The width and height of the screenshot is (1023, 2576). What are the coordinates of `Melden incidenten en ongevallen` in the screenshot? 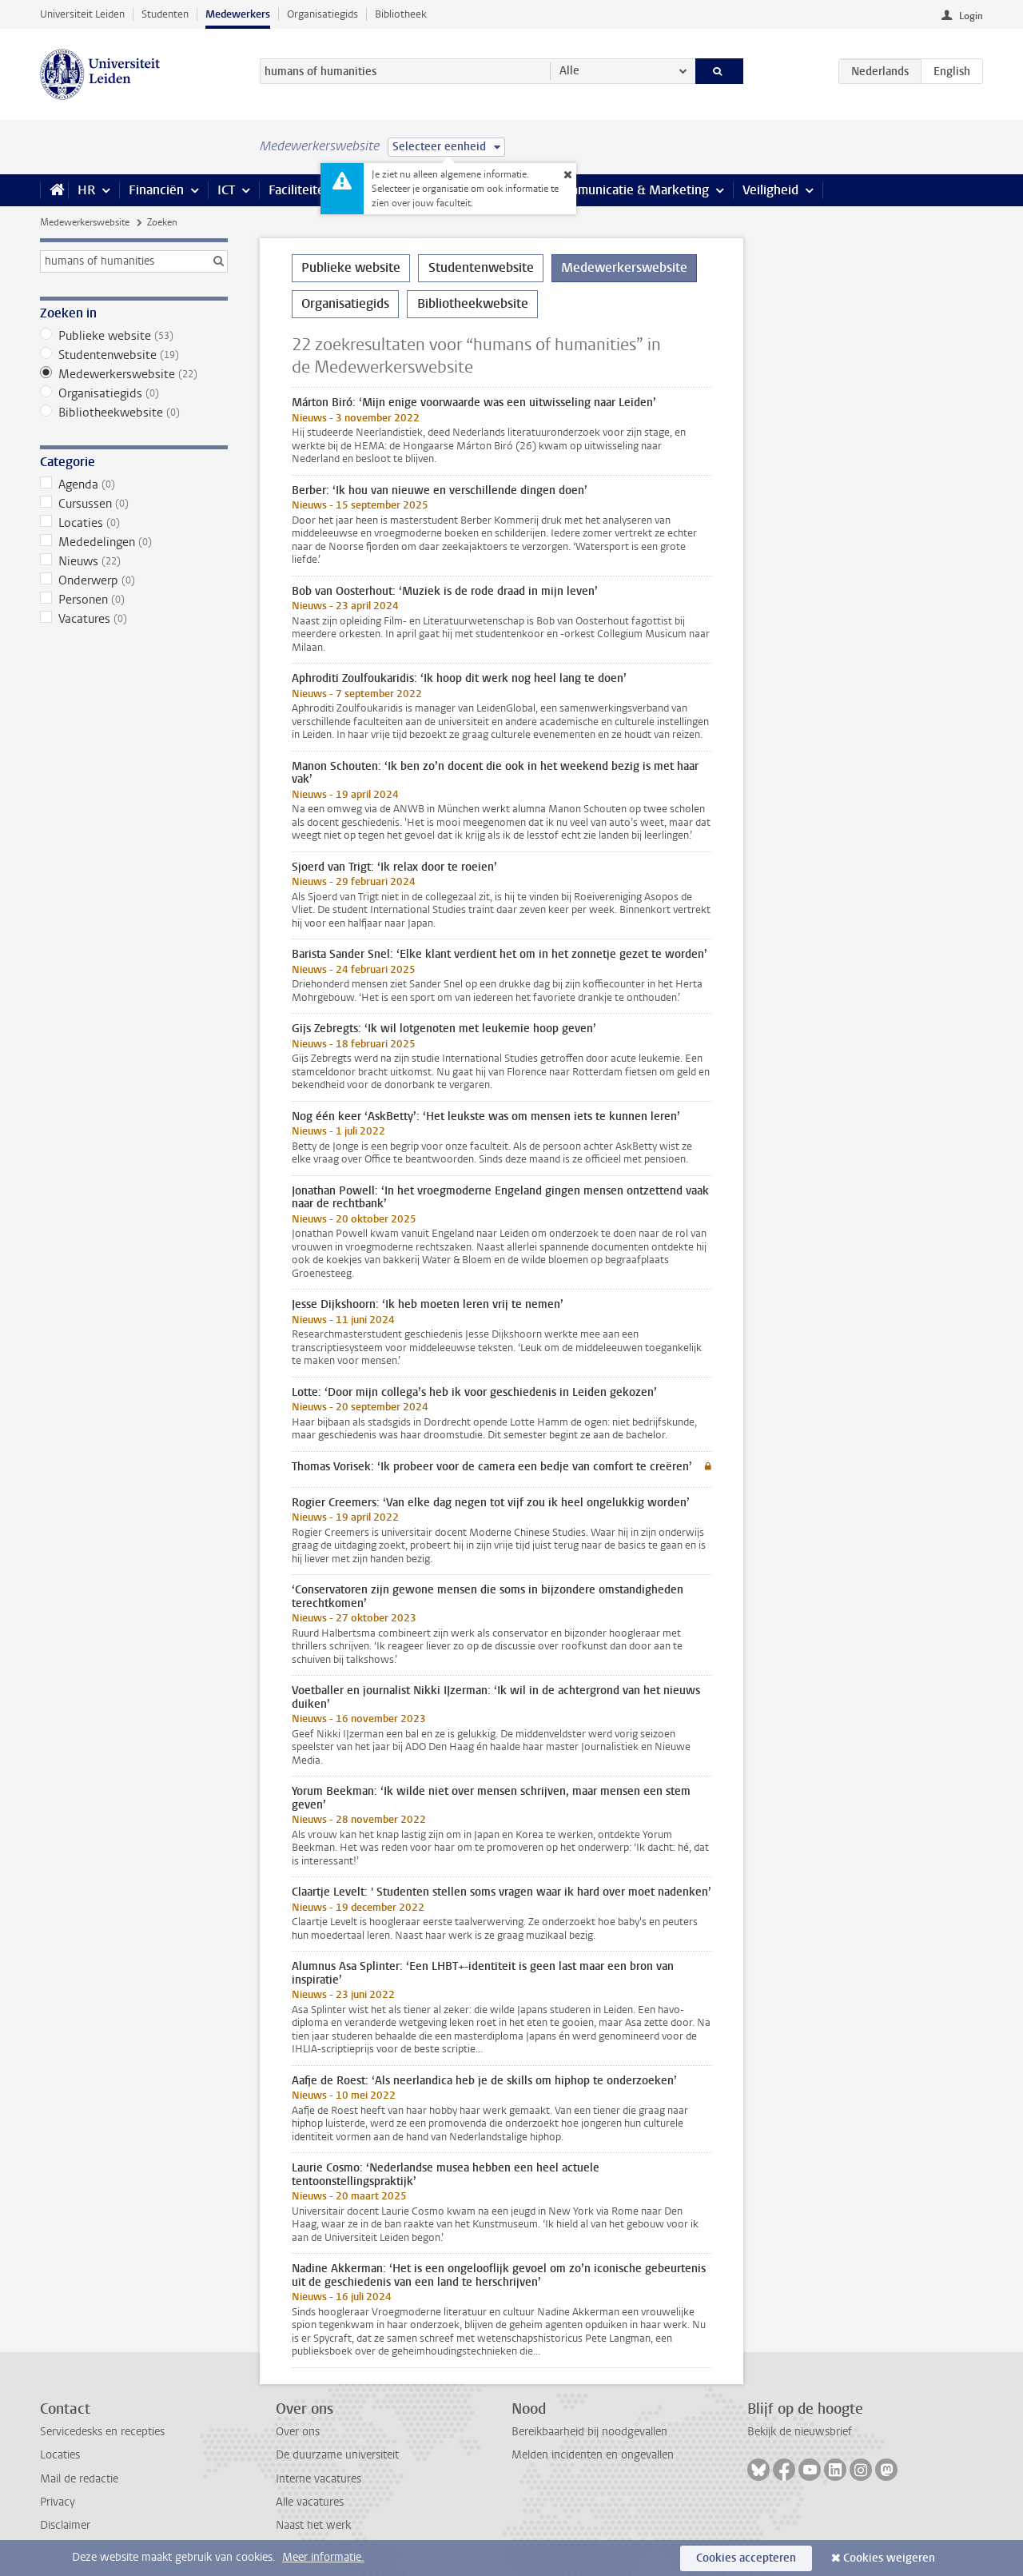 It's located at (593, 2454).